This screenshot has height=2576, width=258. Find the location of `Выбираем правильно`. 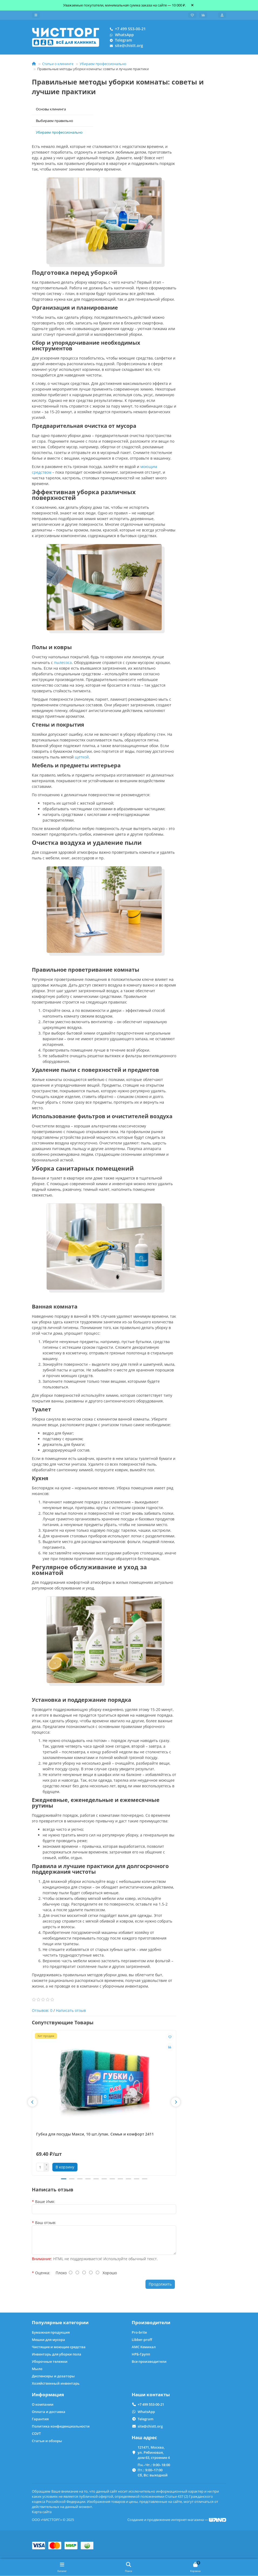

Выбираем правильно is located at coordinates (54, 121).